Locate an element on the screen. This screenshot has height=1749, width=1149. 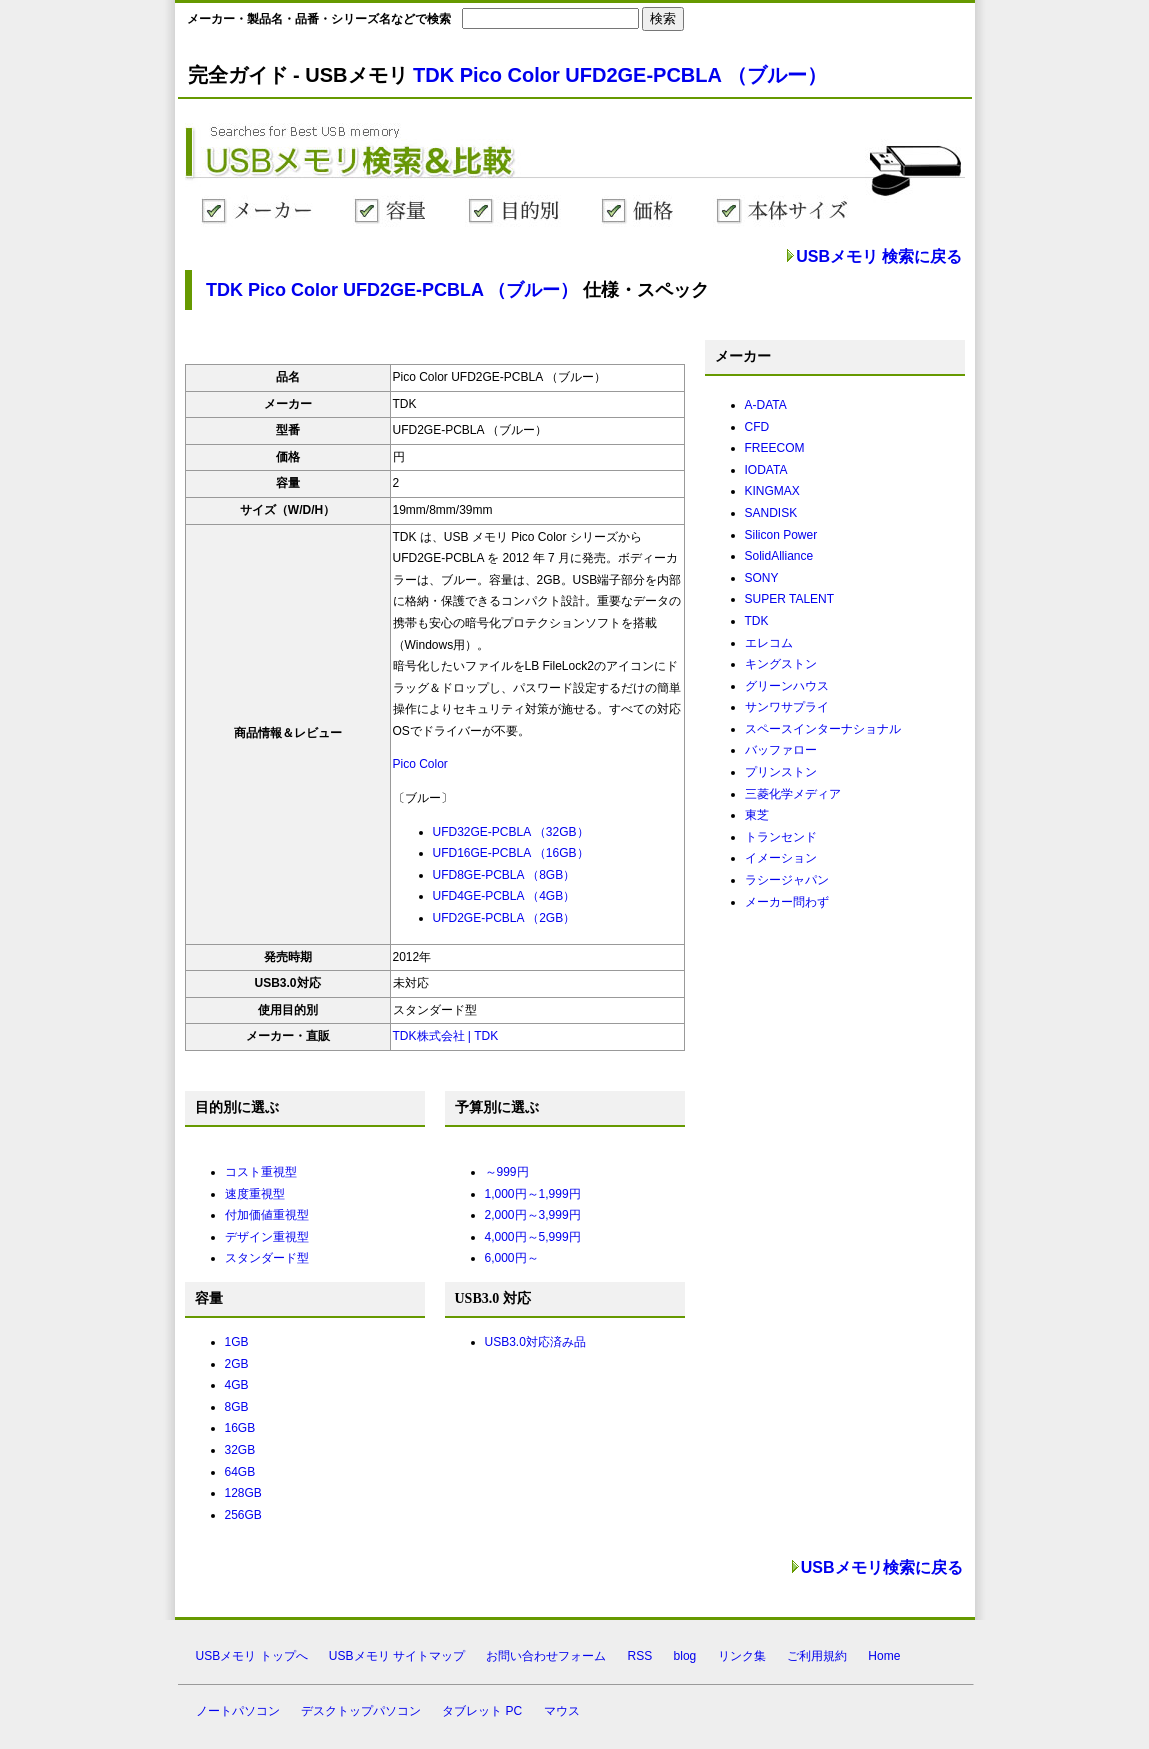
トランセンド is located at coordinates (781, 837).